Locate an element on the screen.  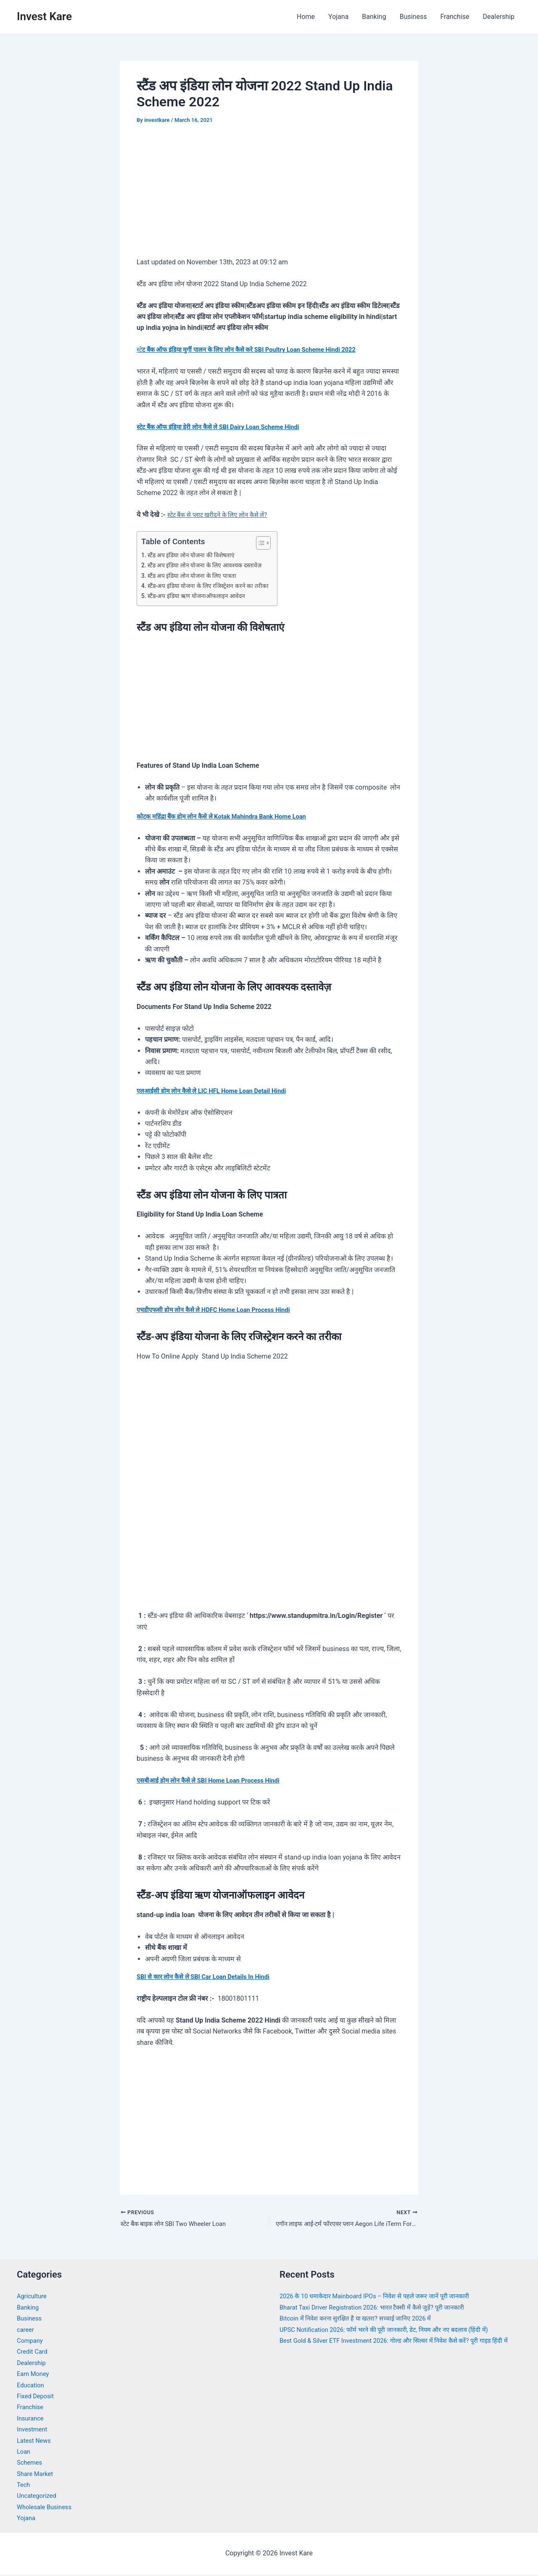
Agriculture is located at coordinates (33, 2298).